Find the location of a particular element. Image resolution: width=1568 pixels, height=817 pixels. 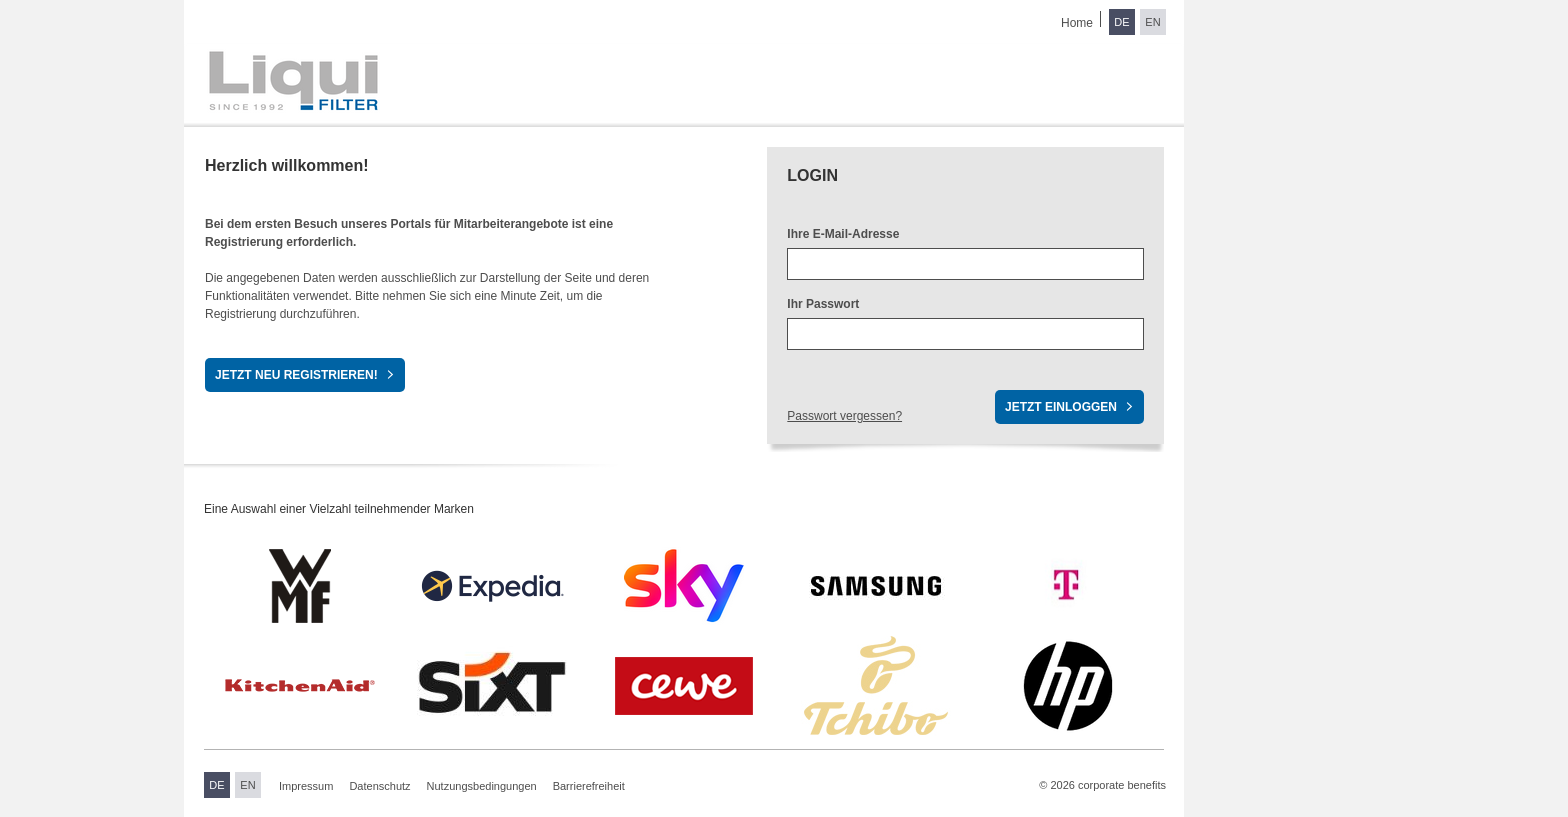

Nutzungsbedingungen is located at coordinates (482, 786).